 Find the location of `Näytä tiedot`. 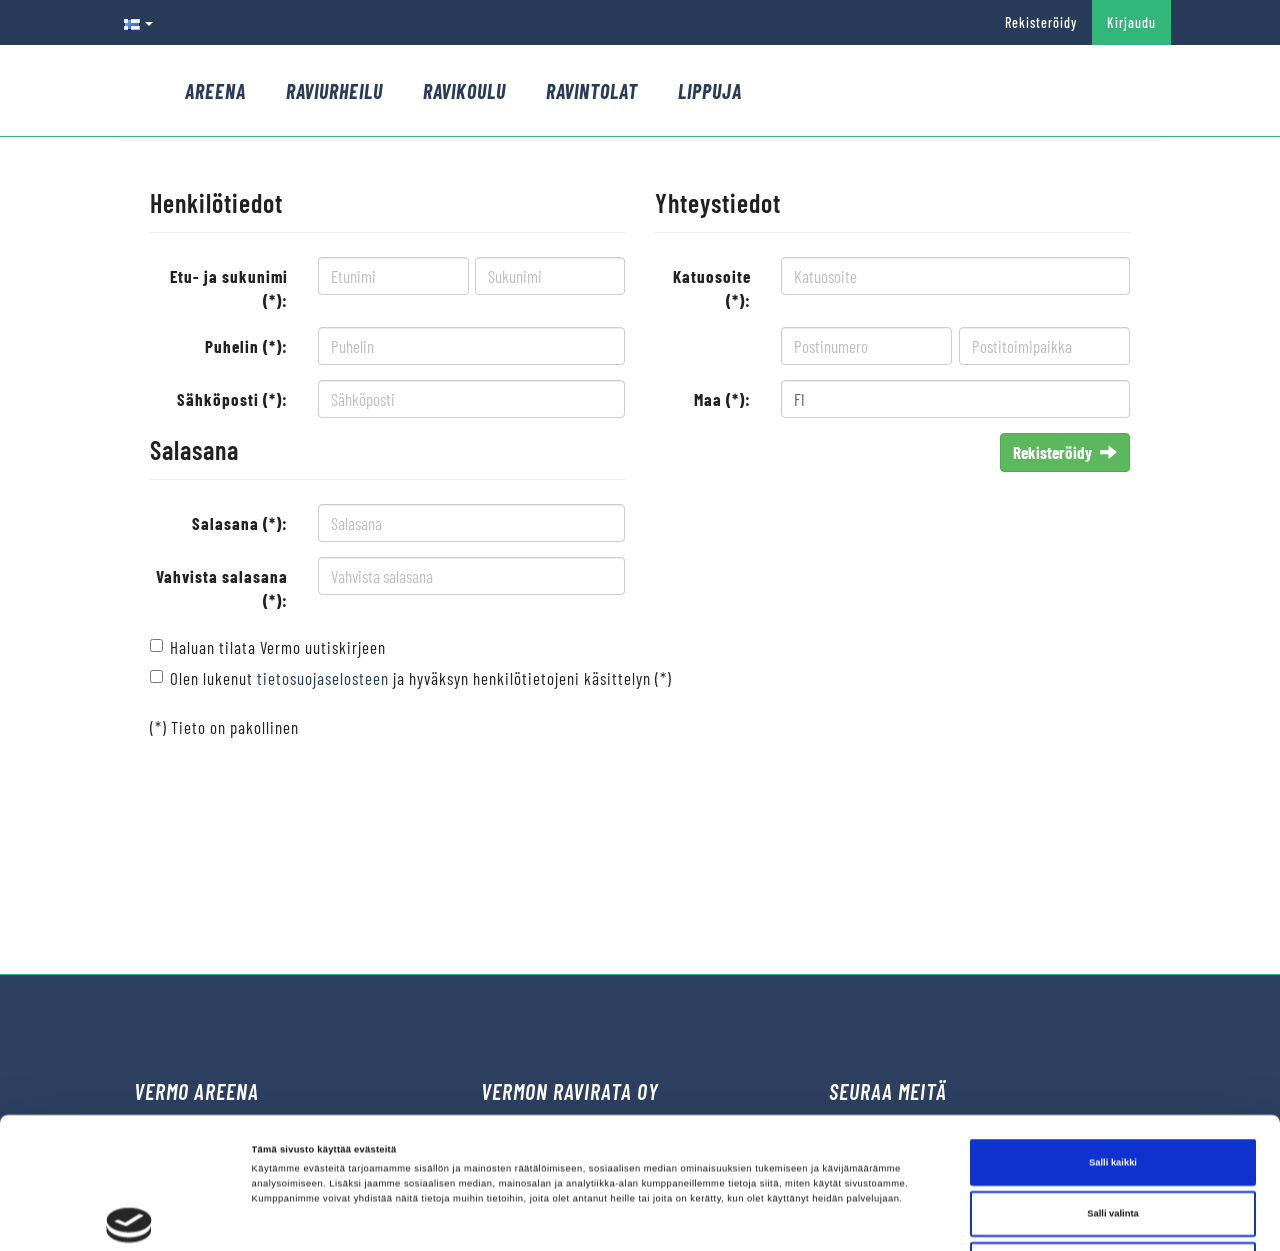

Näytä tiedot is located at coordinates (843, 1218).